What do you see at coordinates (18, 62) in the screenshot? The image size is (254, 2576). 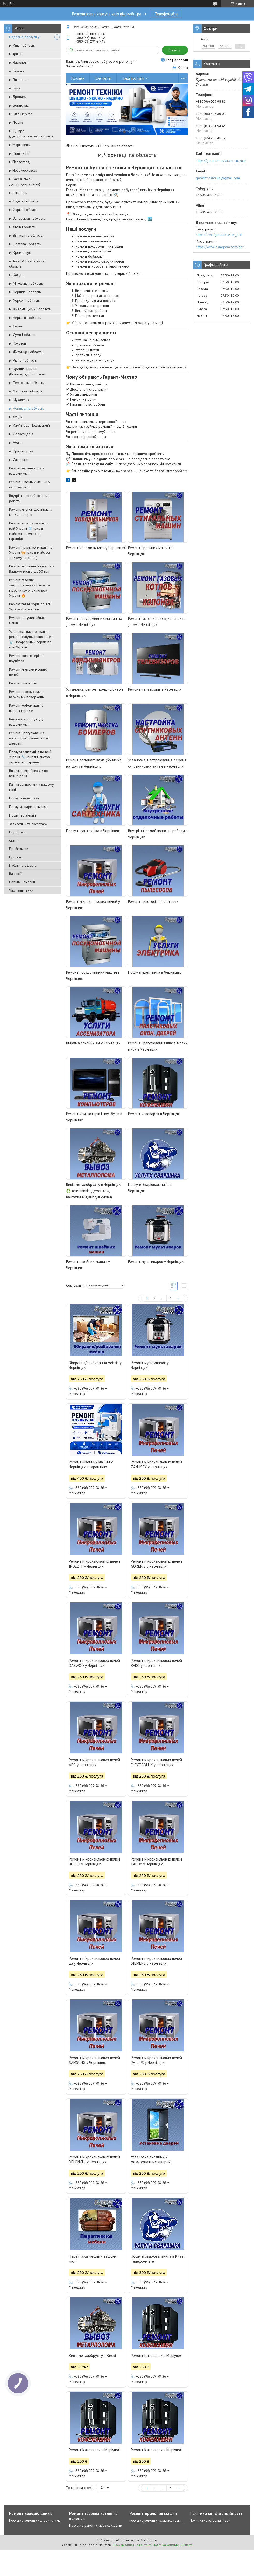 I see `м. Васильків` at bounding box center [18, 62].